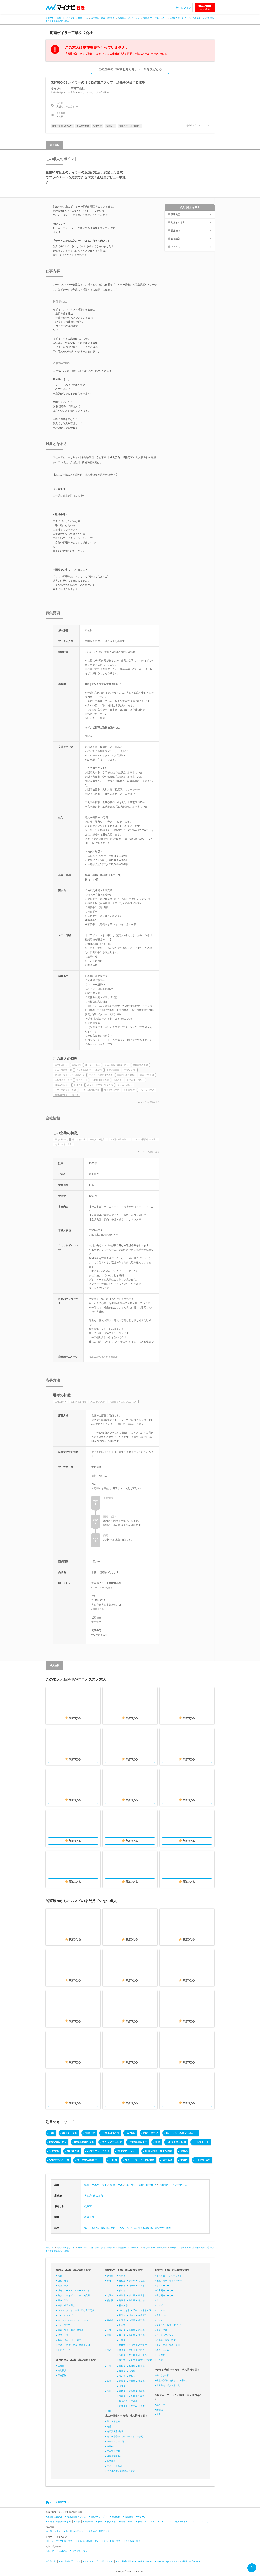 The width and height of the screenshot is (260, 2576). Describe the element at coordinates (91, 2561) in the screenshot. I see `サイトマップ` at that location.